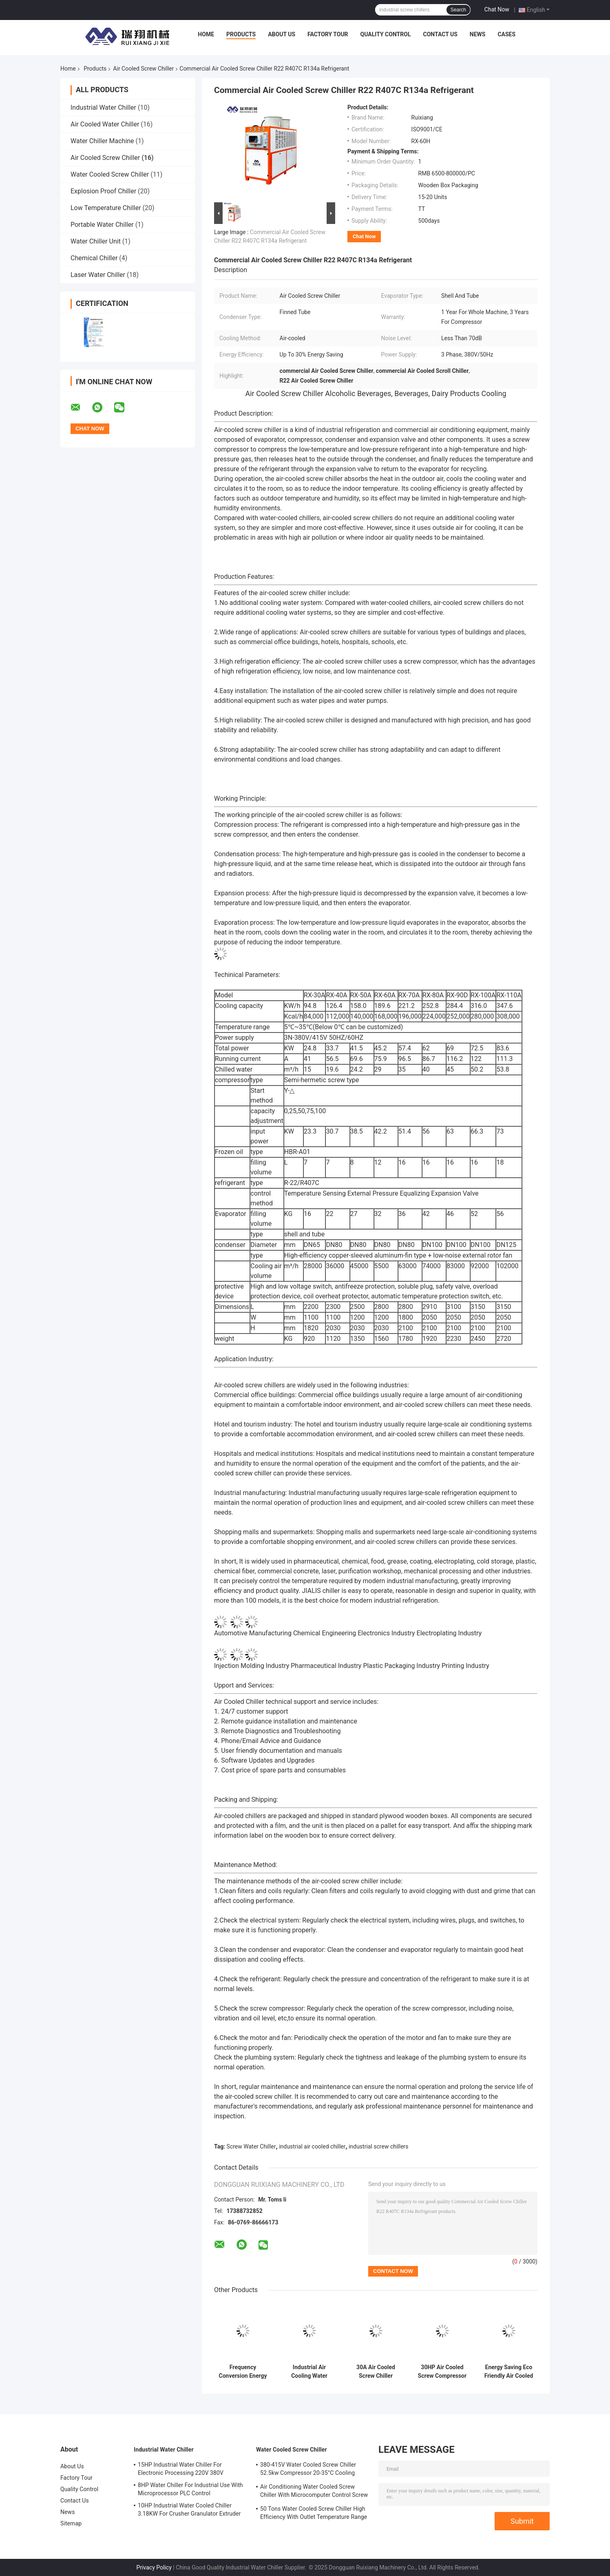  I want to click on Air Conditioning Water Cooled Screw Chiller With Microcomputer Control Screw Compressor, so click(314, 2492).